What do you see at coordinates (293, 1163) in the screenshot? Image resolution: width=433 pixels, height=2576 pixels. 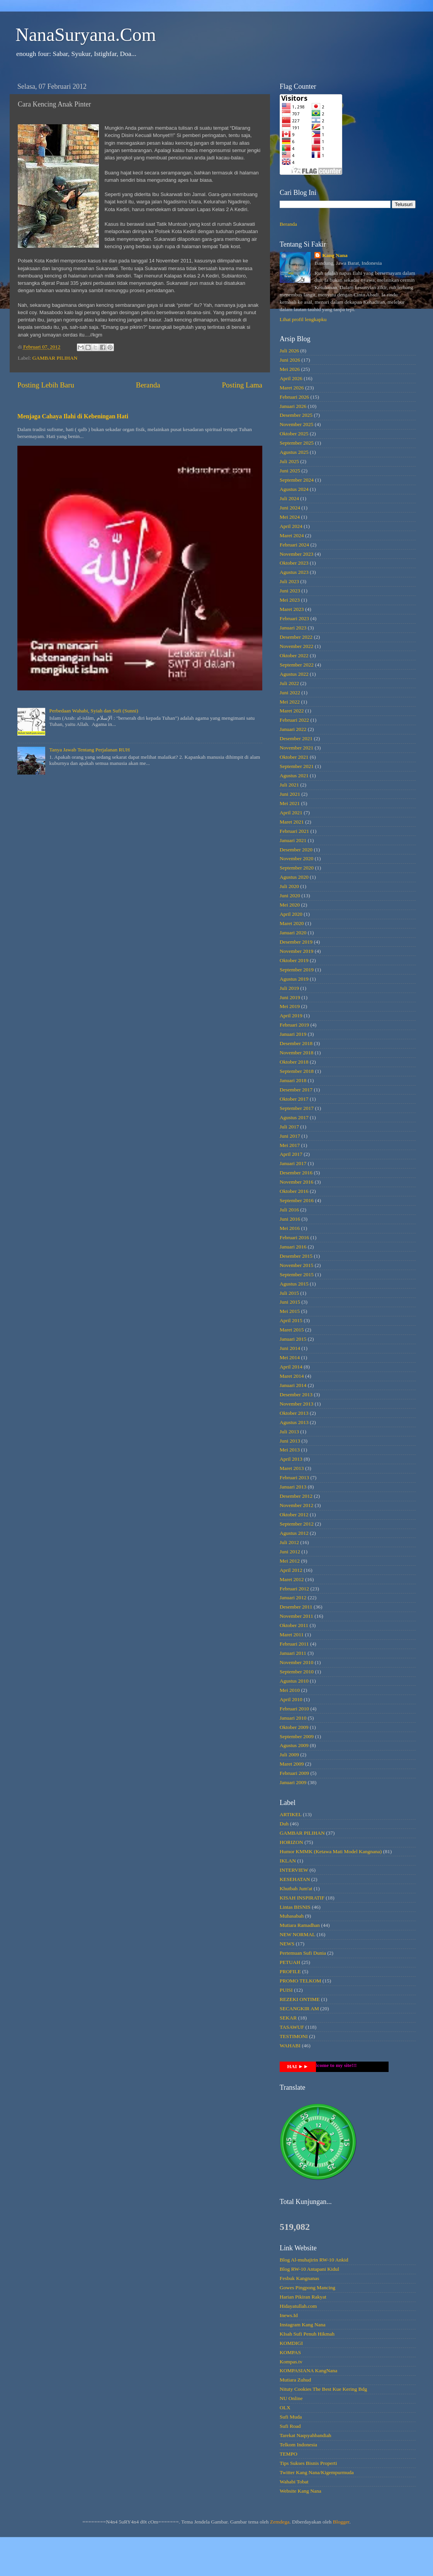 I see `Januari 2017` at bounding box center [293, 1163].